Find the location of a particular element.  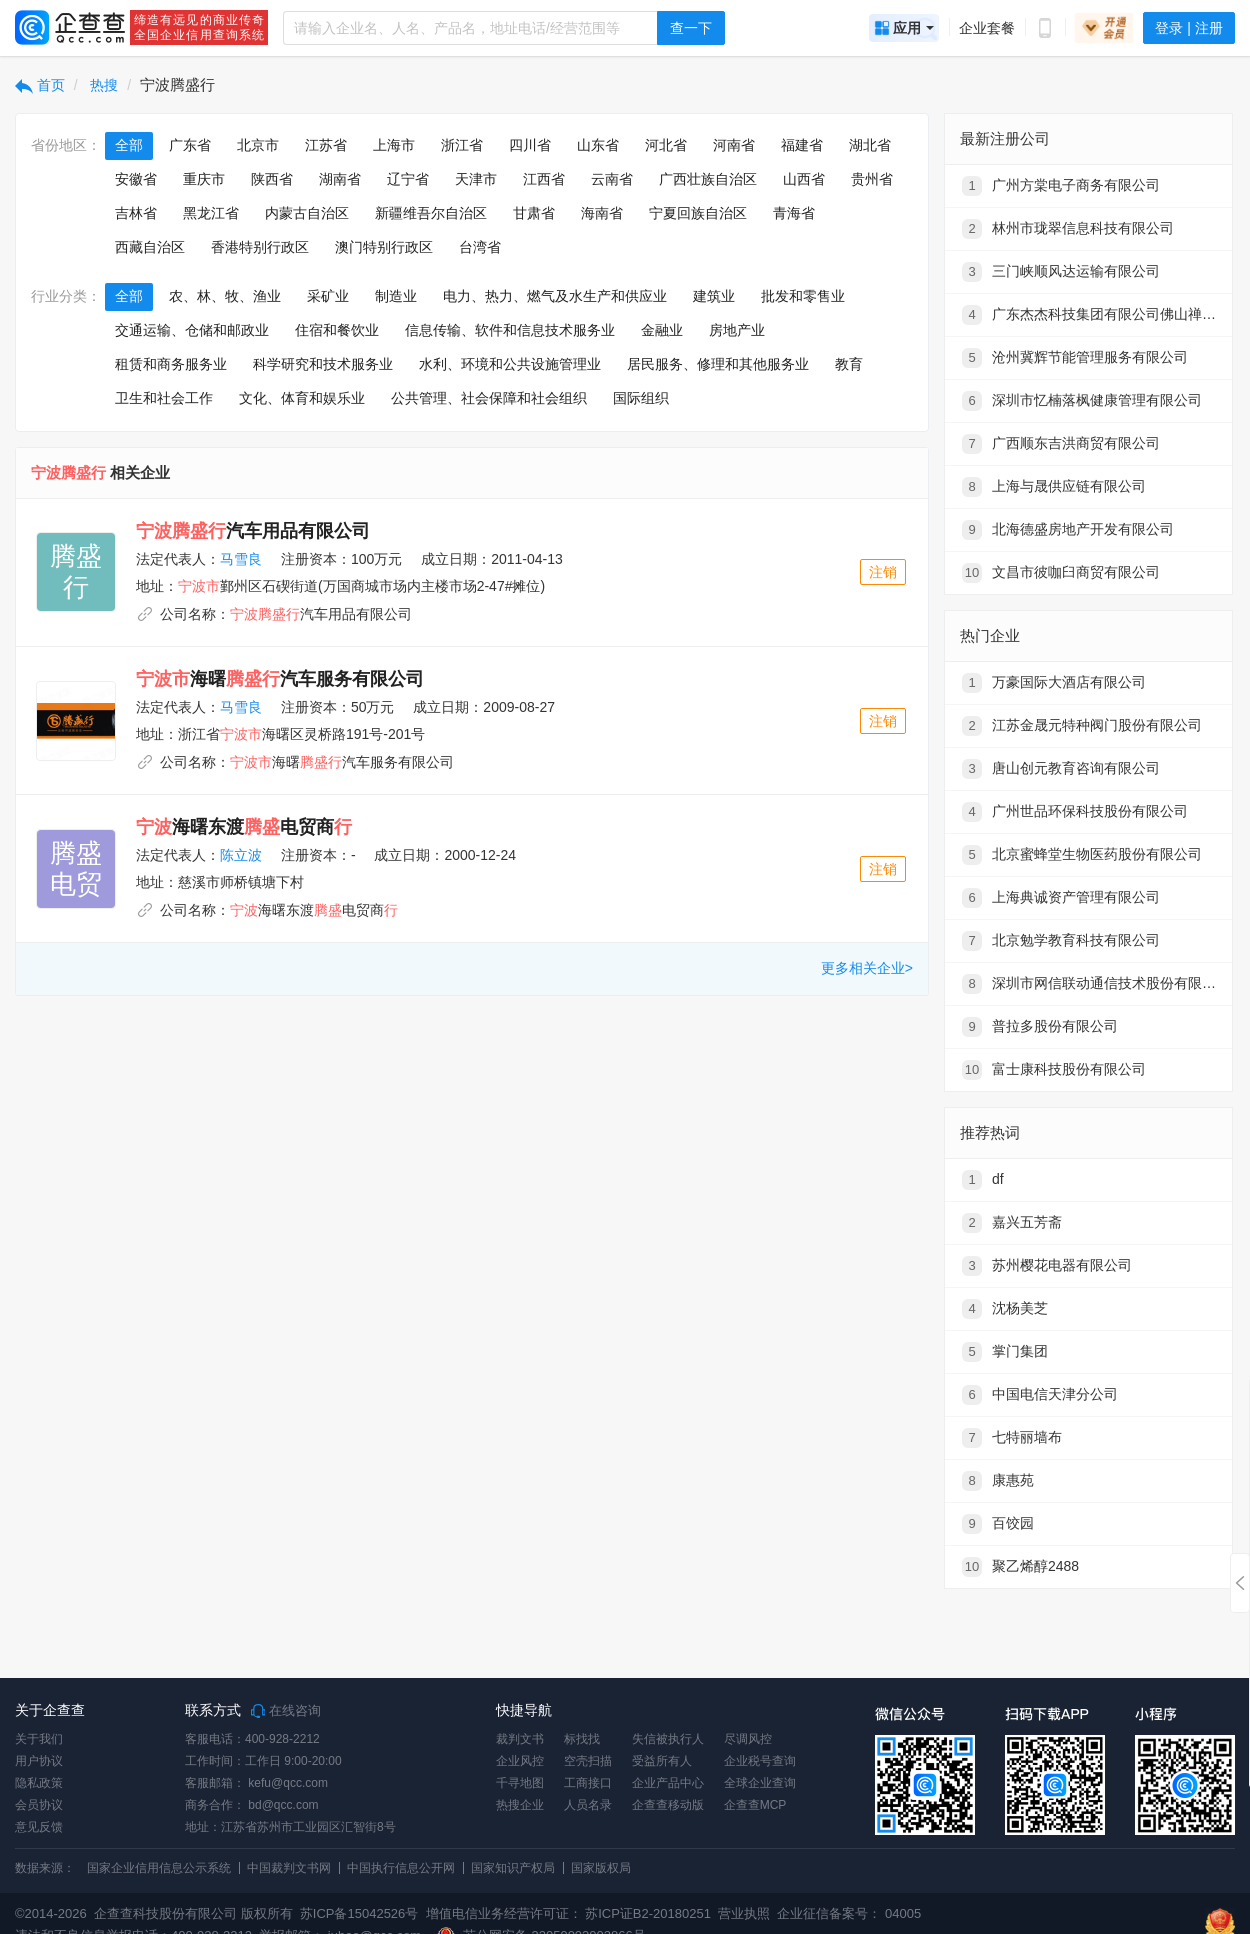

云南省 is located at coordinates (612, 179).